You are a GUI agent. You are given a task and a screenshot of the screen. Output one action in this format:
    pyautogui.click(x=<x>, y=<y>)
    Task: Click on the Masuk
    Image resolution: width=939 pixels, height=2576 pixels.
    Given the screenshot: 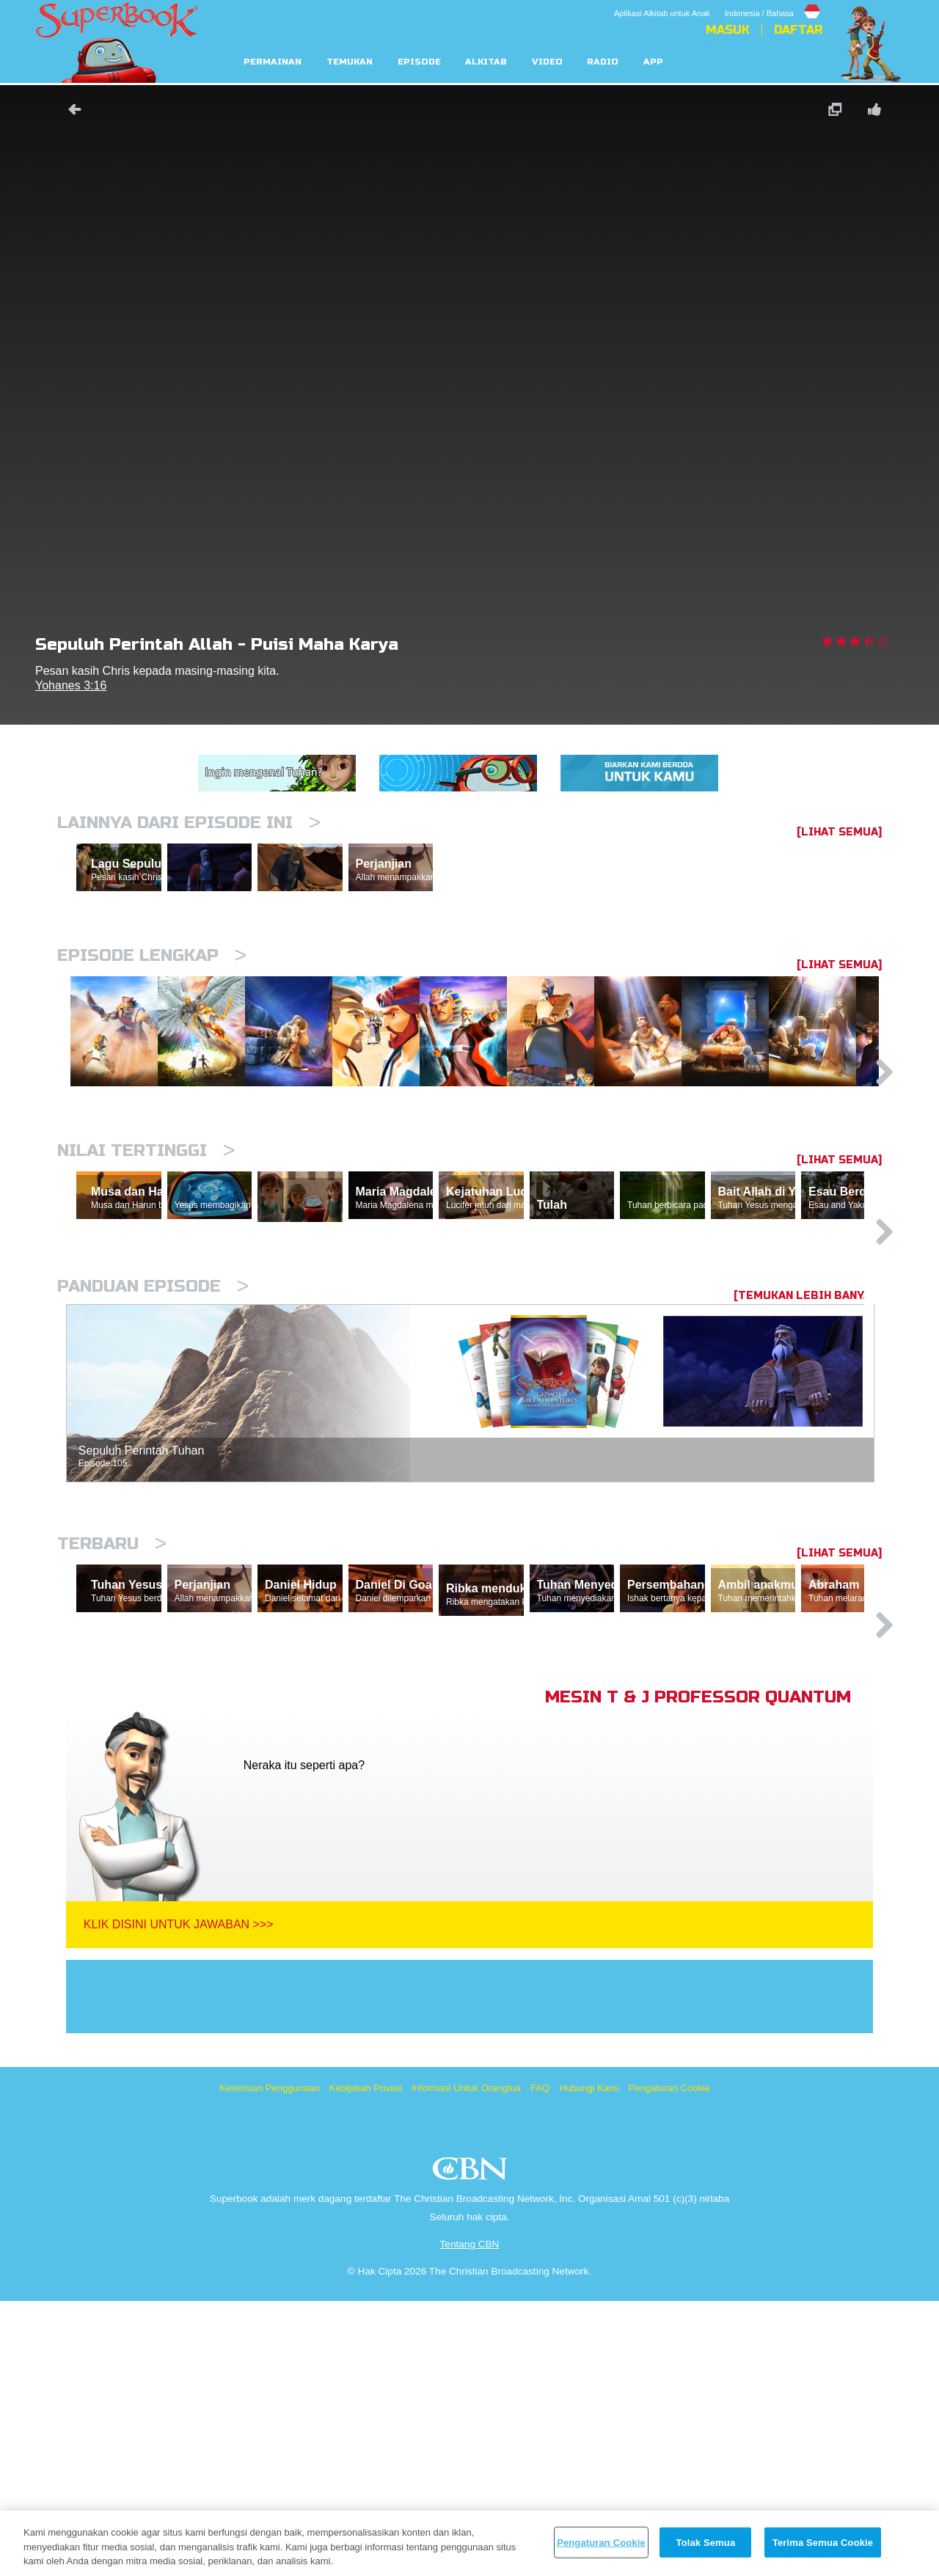 What is the action you would take?
    pyautogui.click(x=728, y=30)
    